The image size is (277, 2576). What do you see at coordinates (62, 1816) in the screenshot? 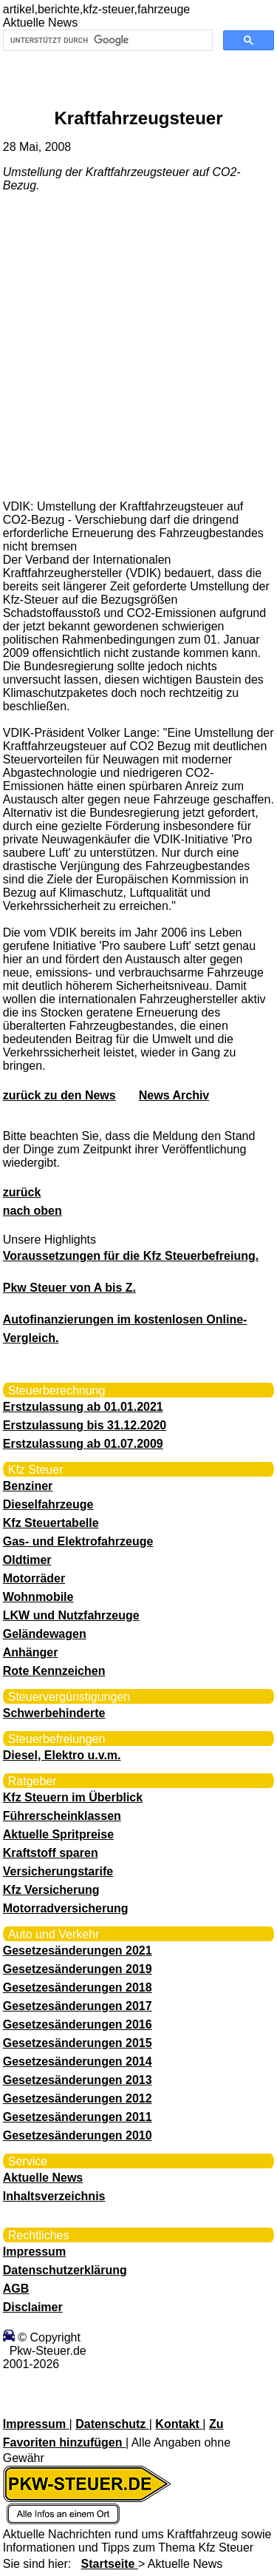
I see `Führerscheinklassen` at bounding box center [62, 1816].